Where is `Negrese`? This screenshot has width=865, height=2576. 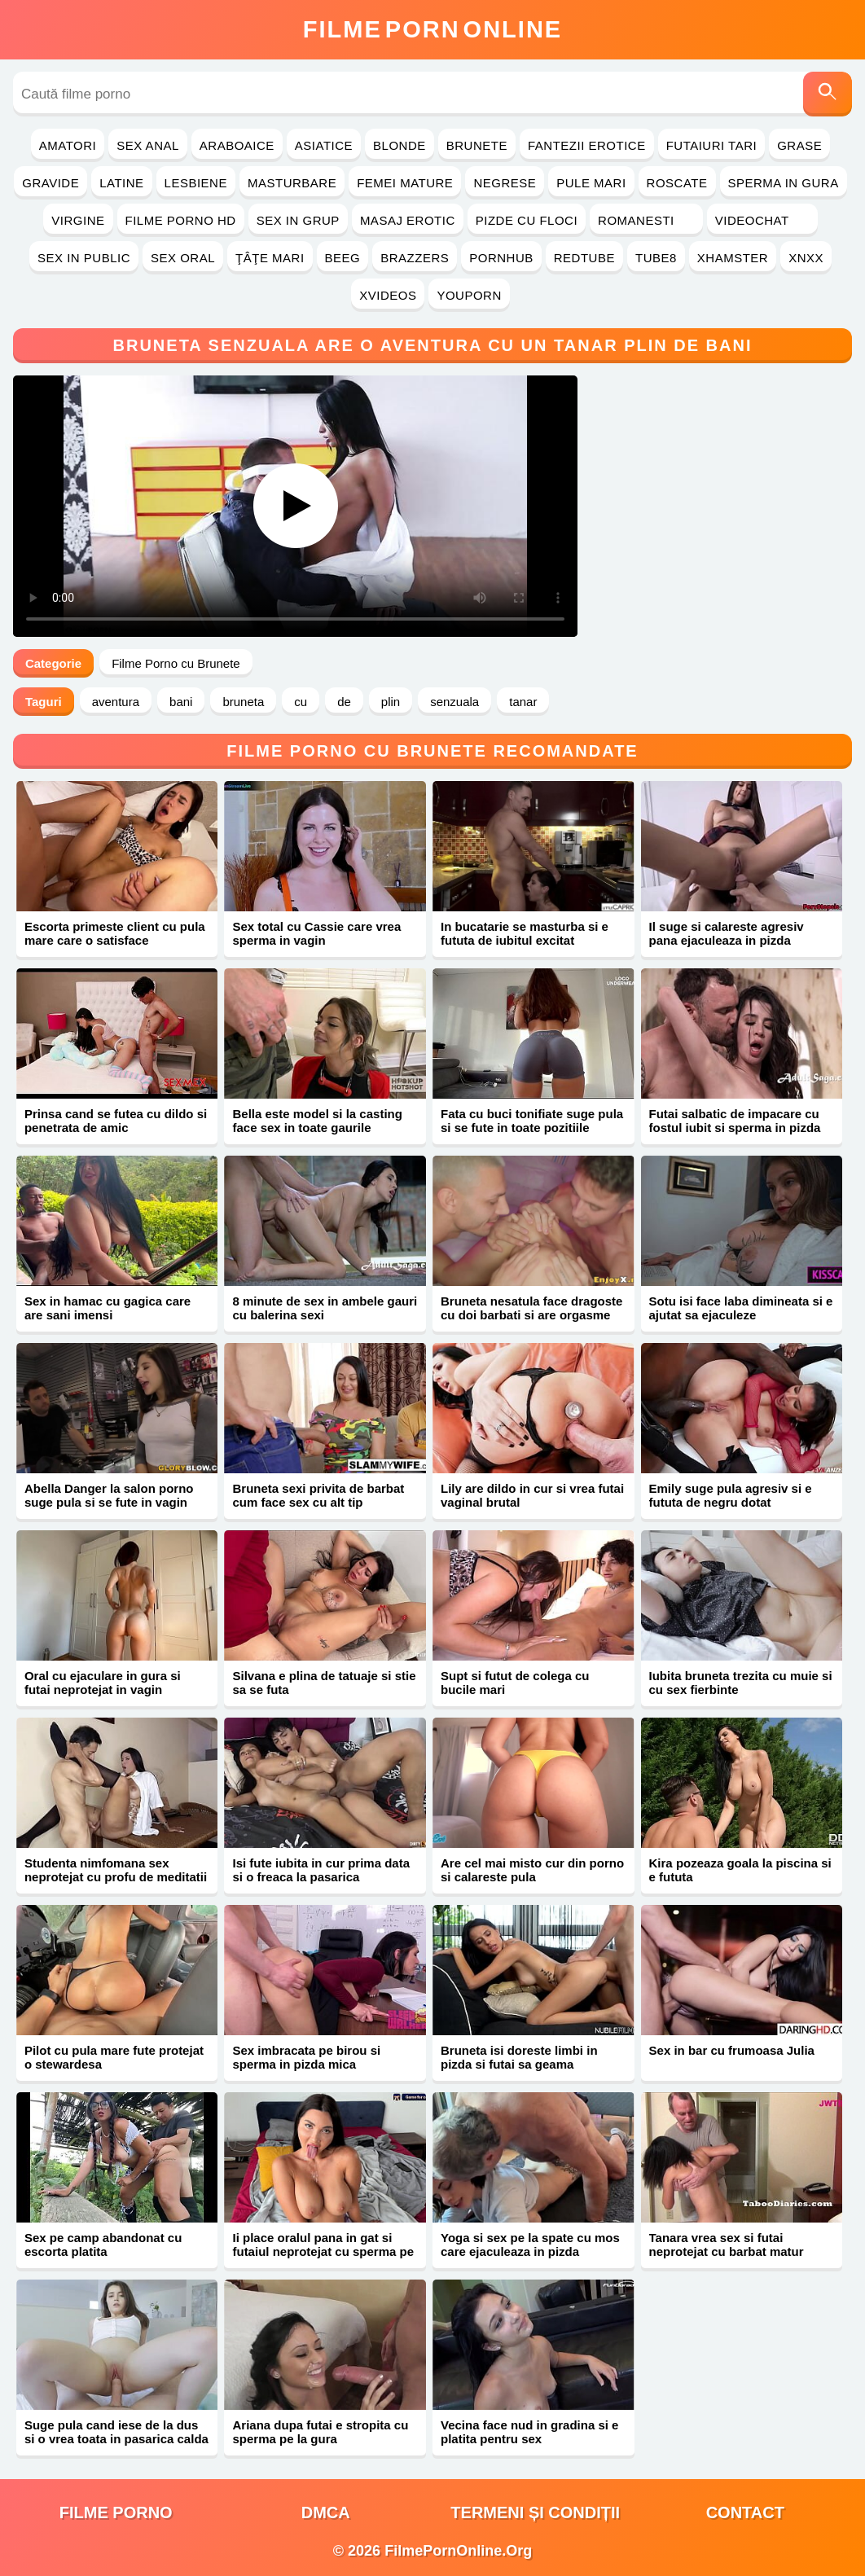
Negrese is located at coordinates (504, 183).